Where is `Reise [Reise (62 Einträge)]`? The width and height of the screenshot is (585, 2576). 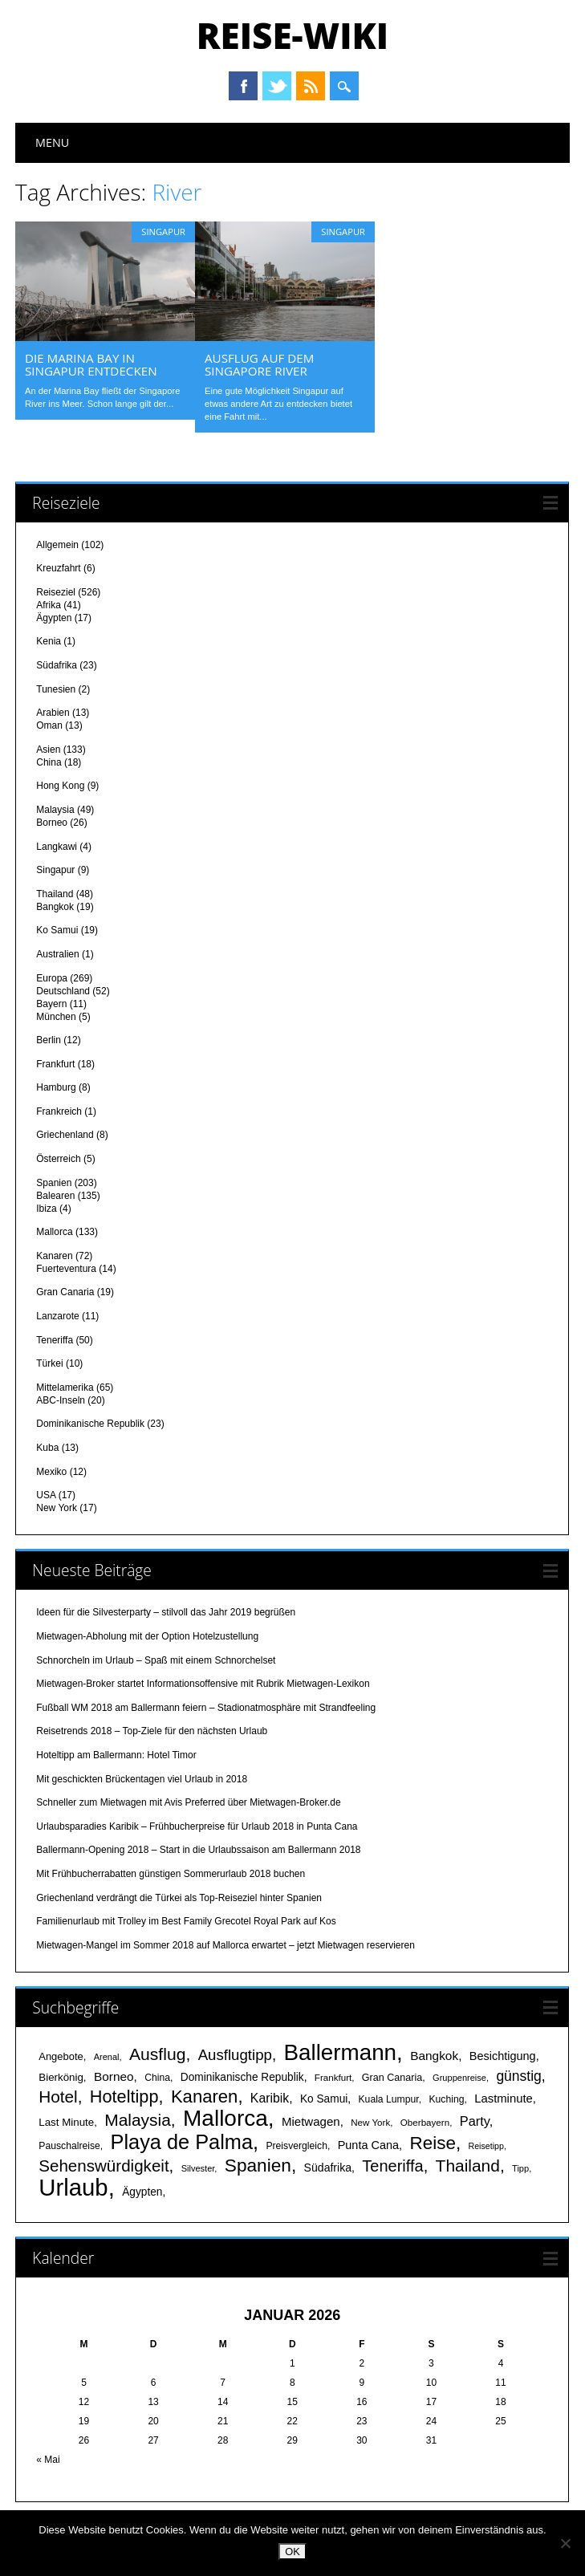 Reise [Reise (62 Einträge)] is located at coordinates (432, 2142).